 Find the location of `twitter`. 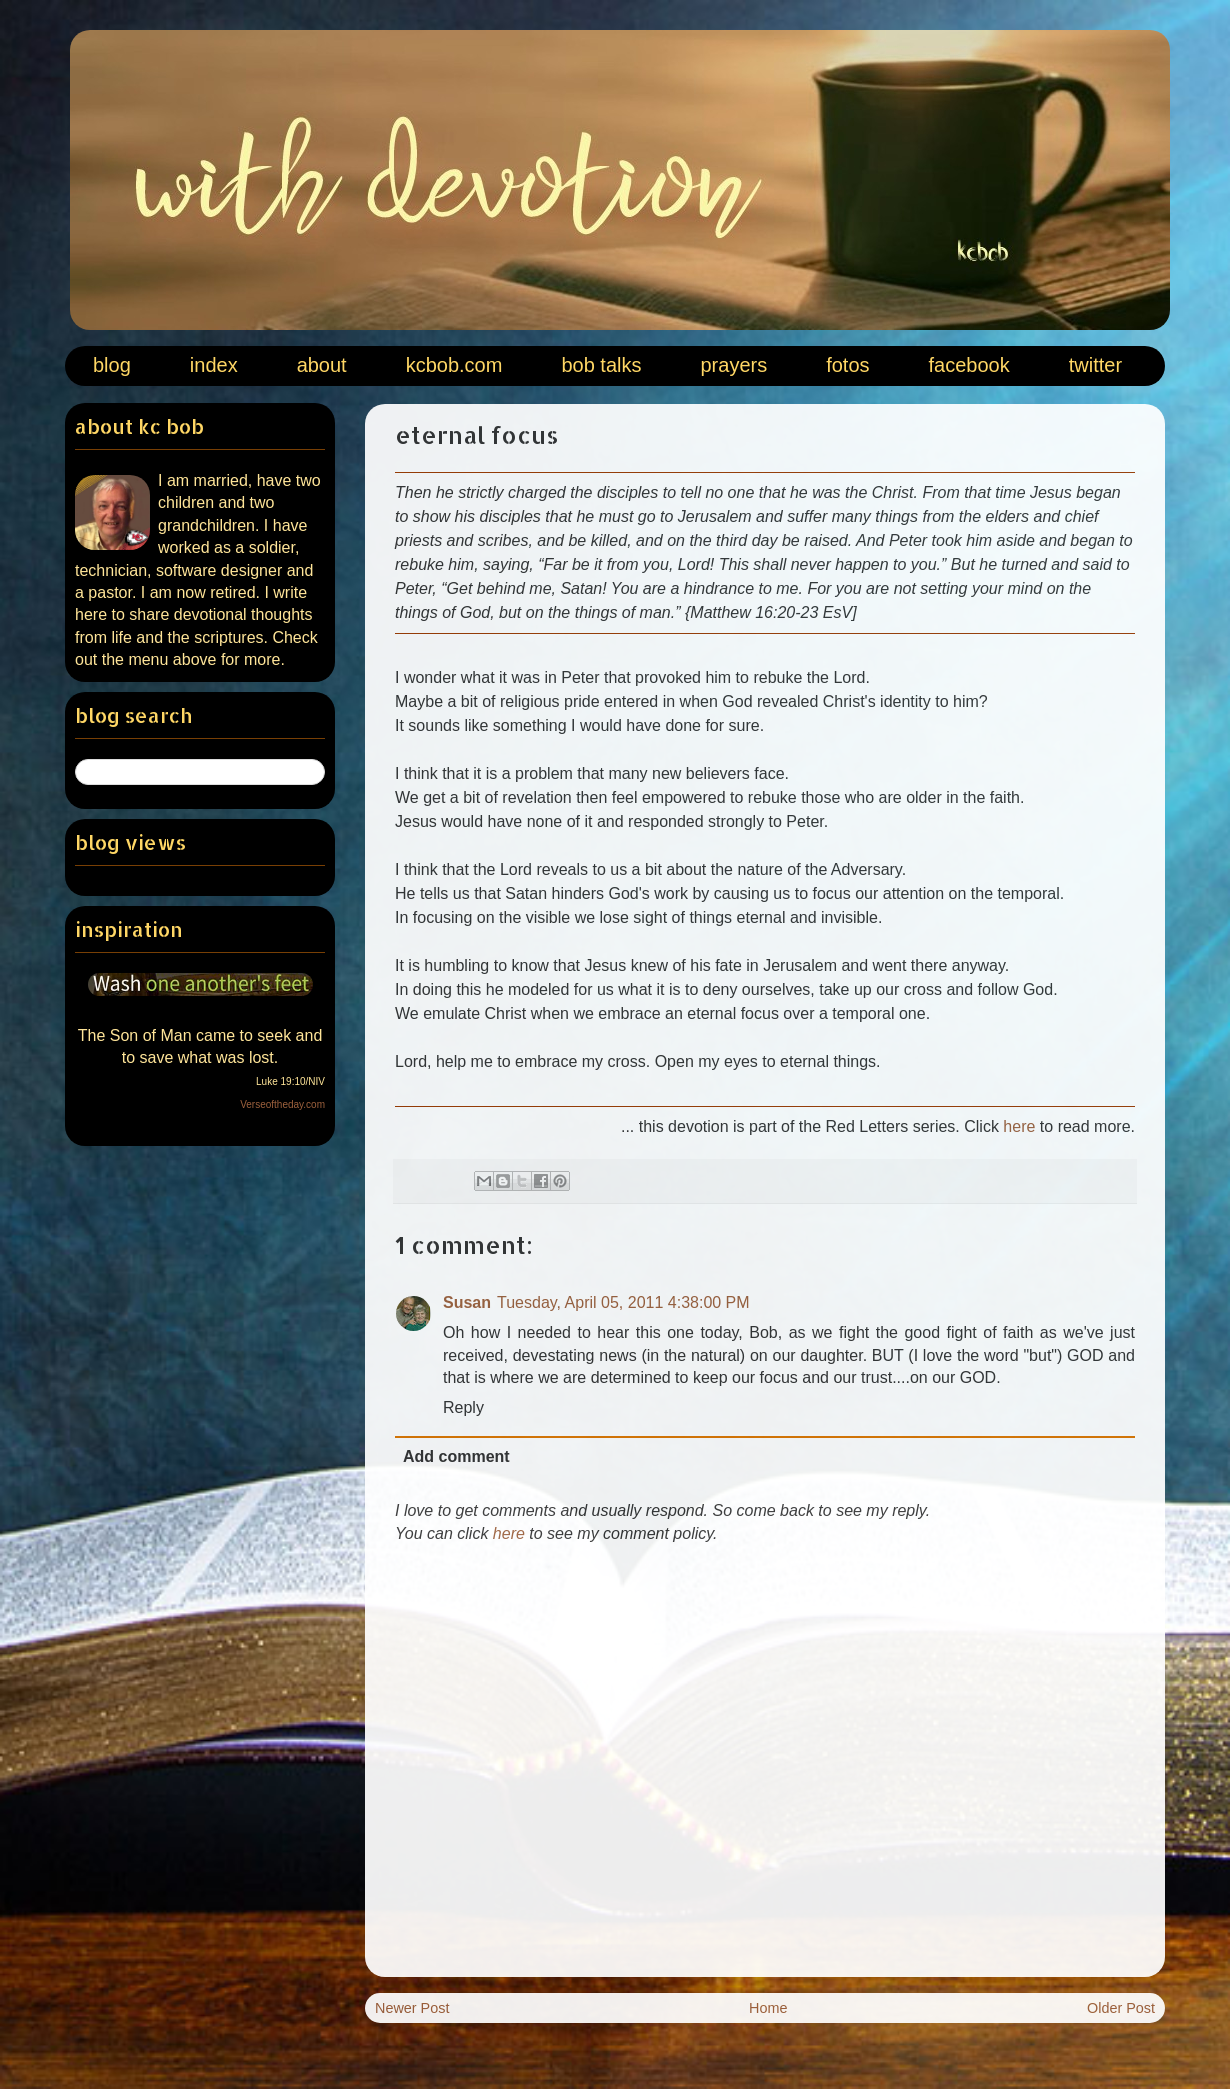

twitter is located at coordinates (1095, 365).